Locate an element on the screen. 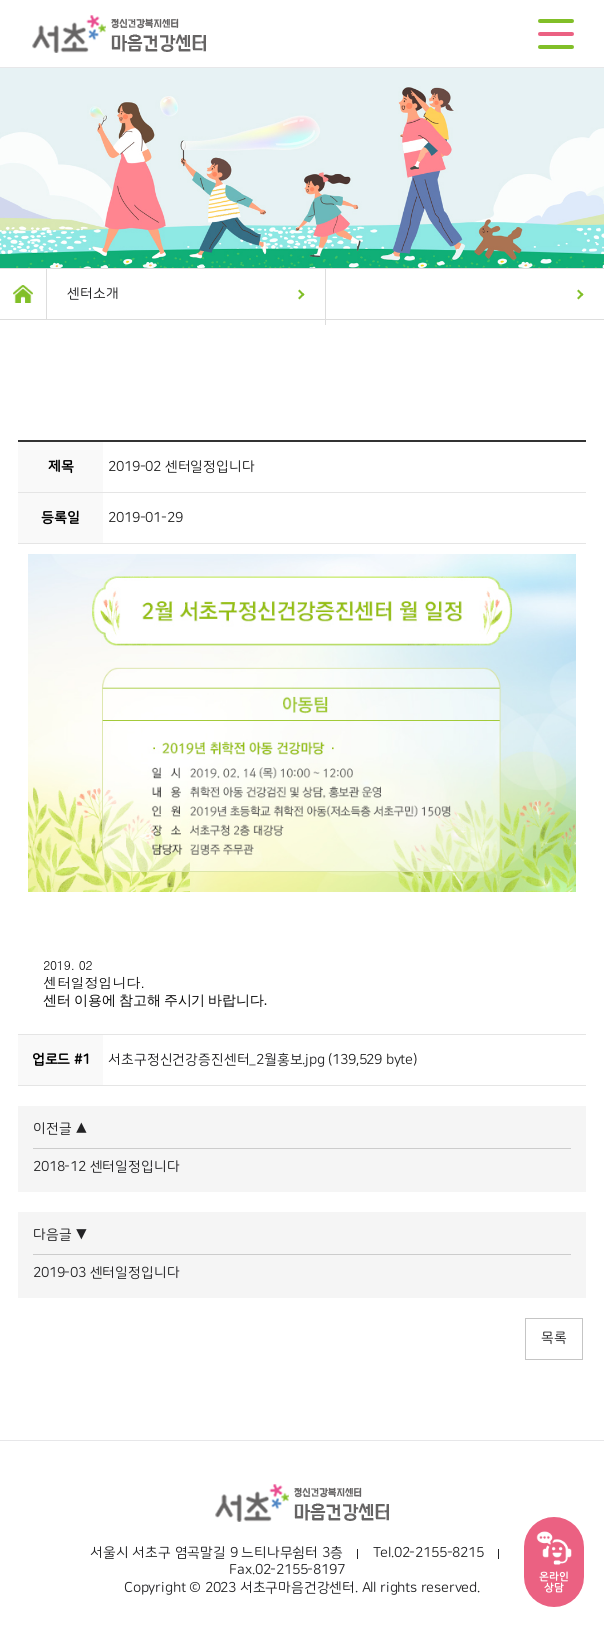 Image resolution: width=604 pixels, height=1637 pixels. 센터소개 is located at coordinates (92, 294).